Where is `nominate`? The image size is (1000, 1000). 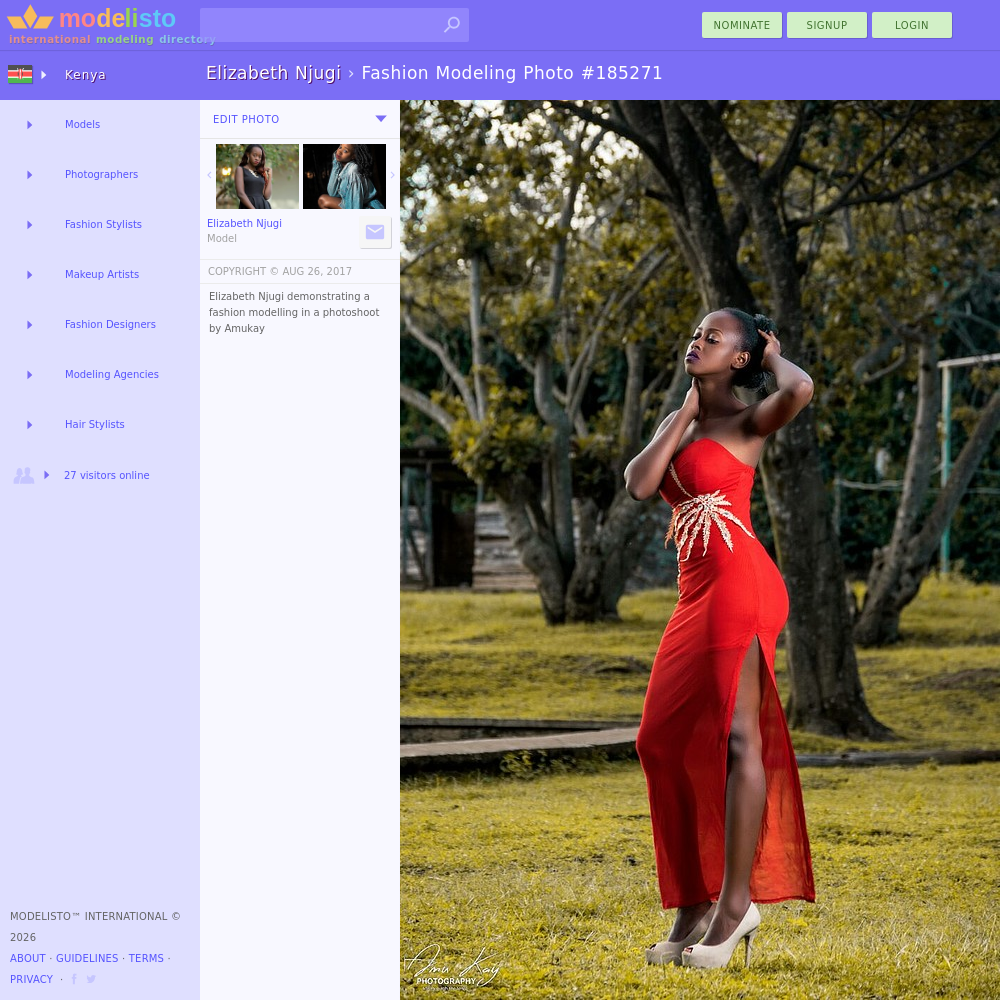
nominate is located at coordinates (742, 25).